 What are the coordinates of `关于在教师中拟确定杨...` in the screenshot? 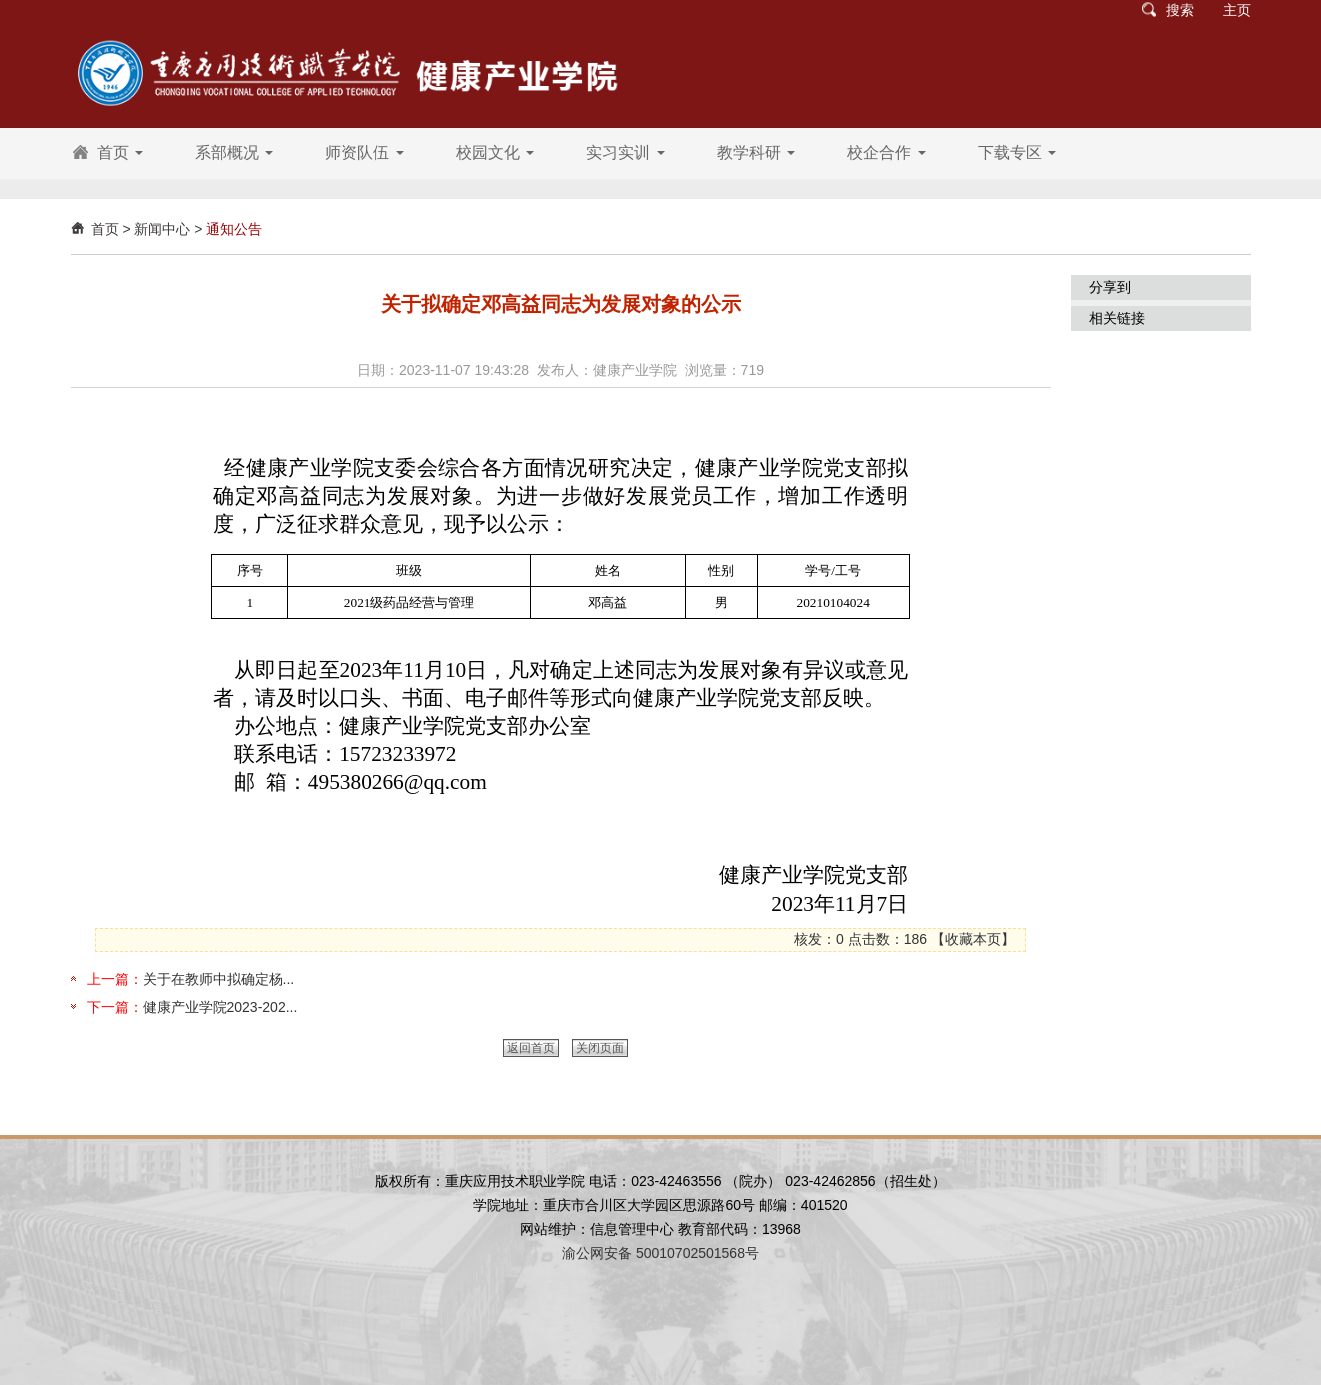 It's located at (219, 979).